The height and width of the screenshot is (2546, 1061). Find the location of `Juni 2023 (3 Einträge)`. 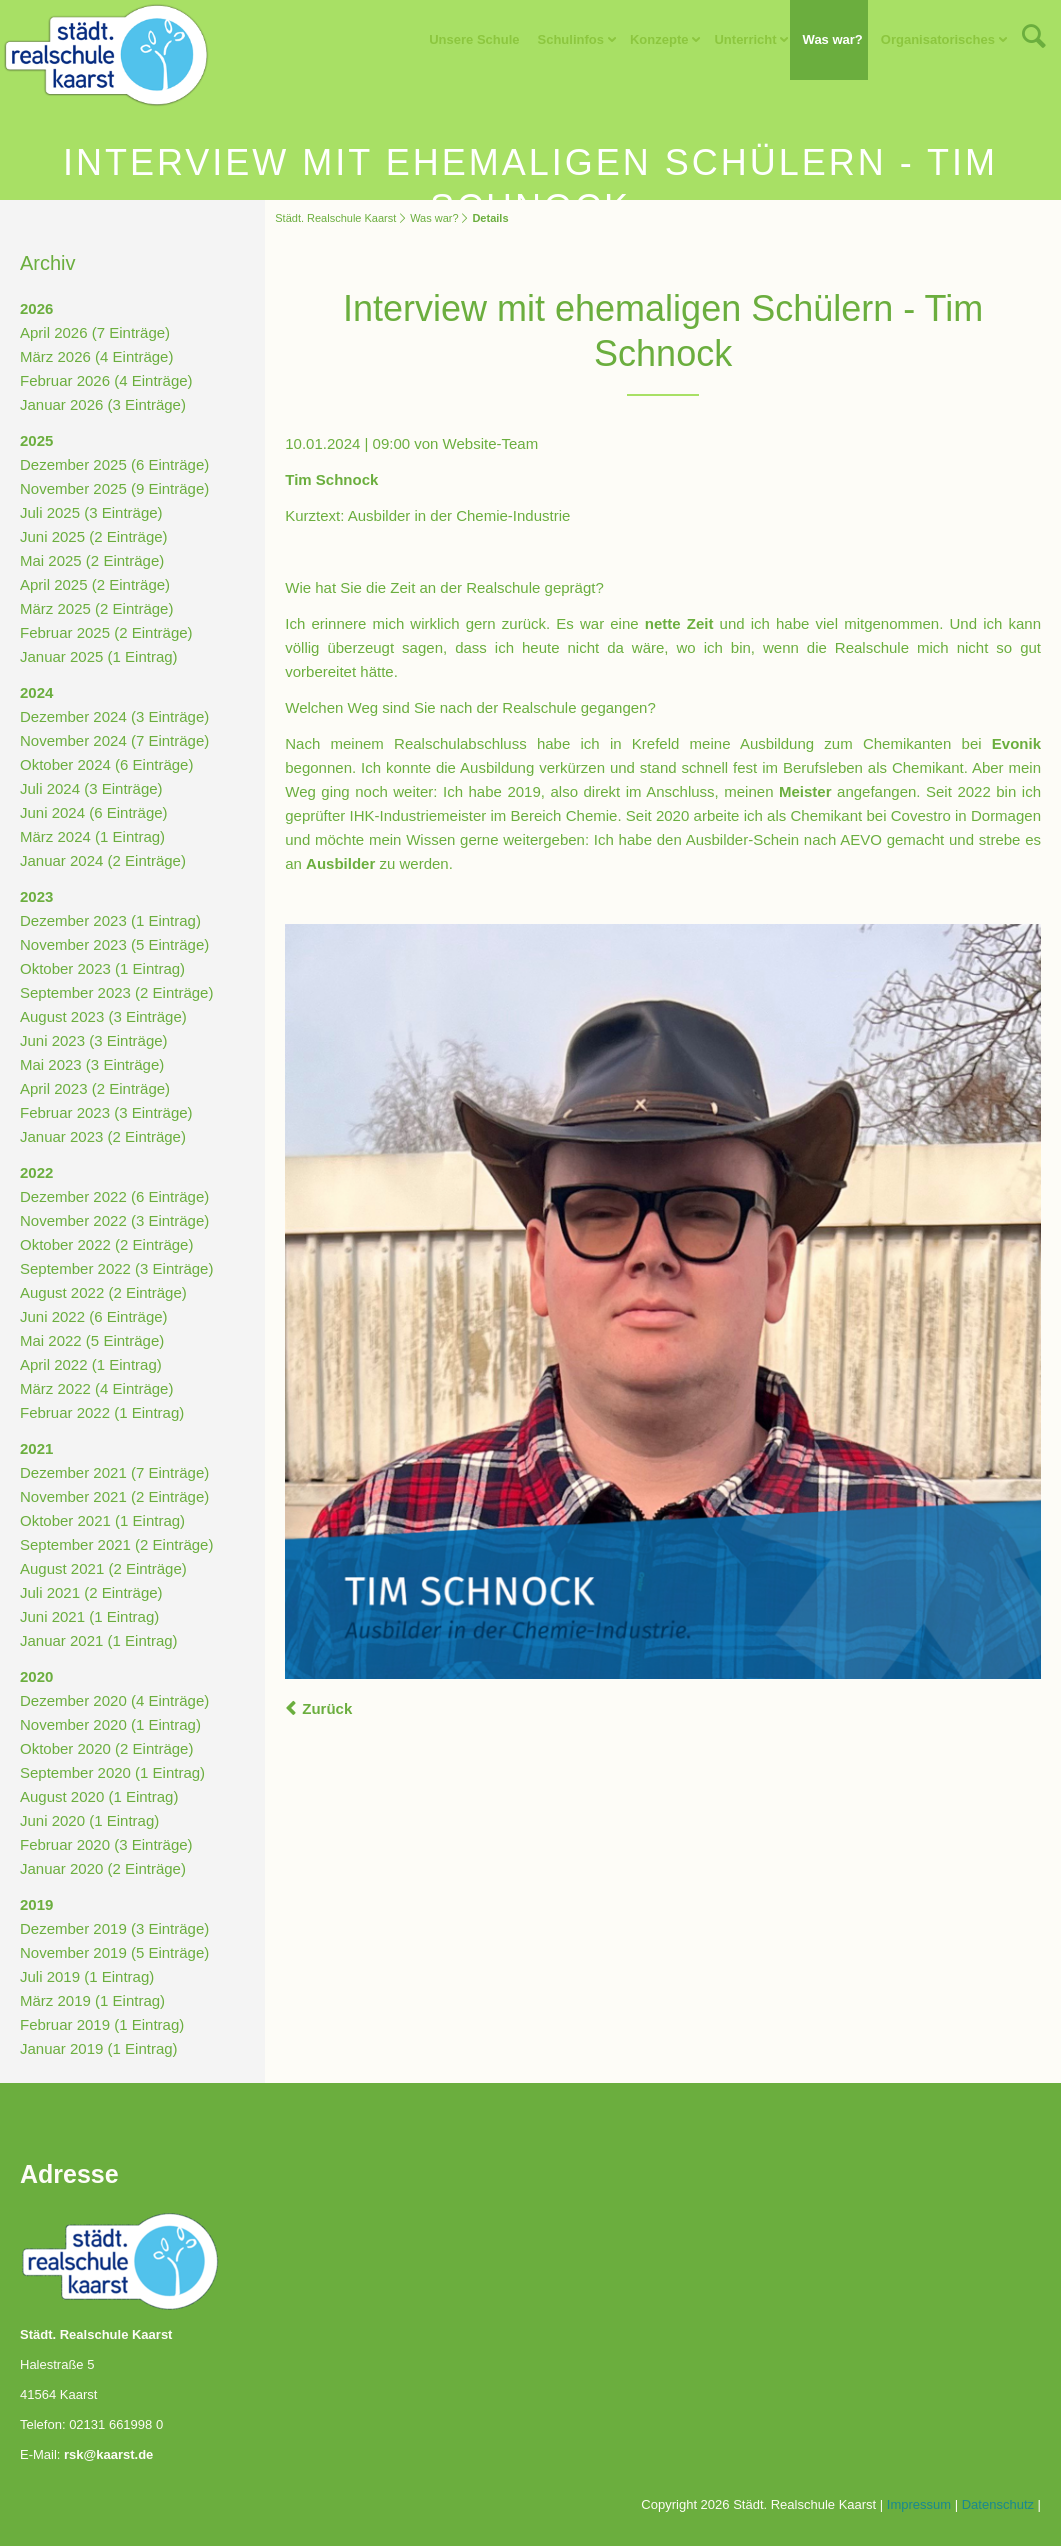

Juni 2023 (3 Einträge) is located at coordinates (94, 1040).